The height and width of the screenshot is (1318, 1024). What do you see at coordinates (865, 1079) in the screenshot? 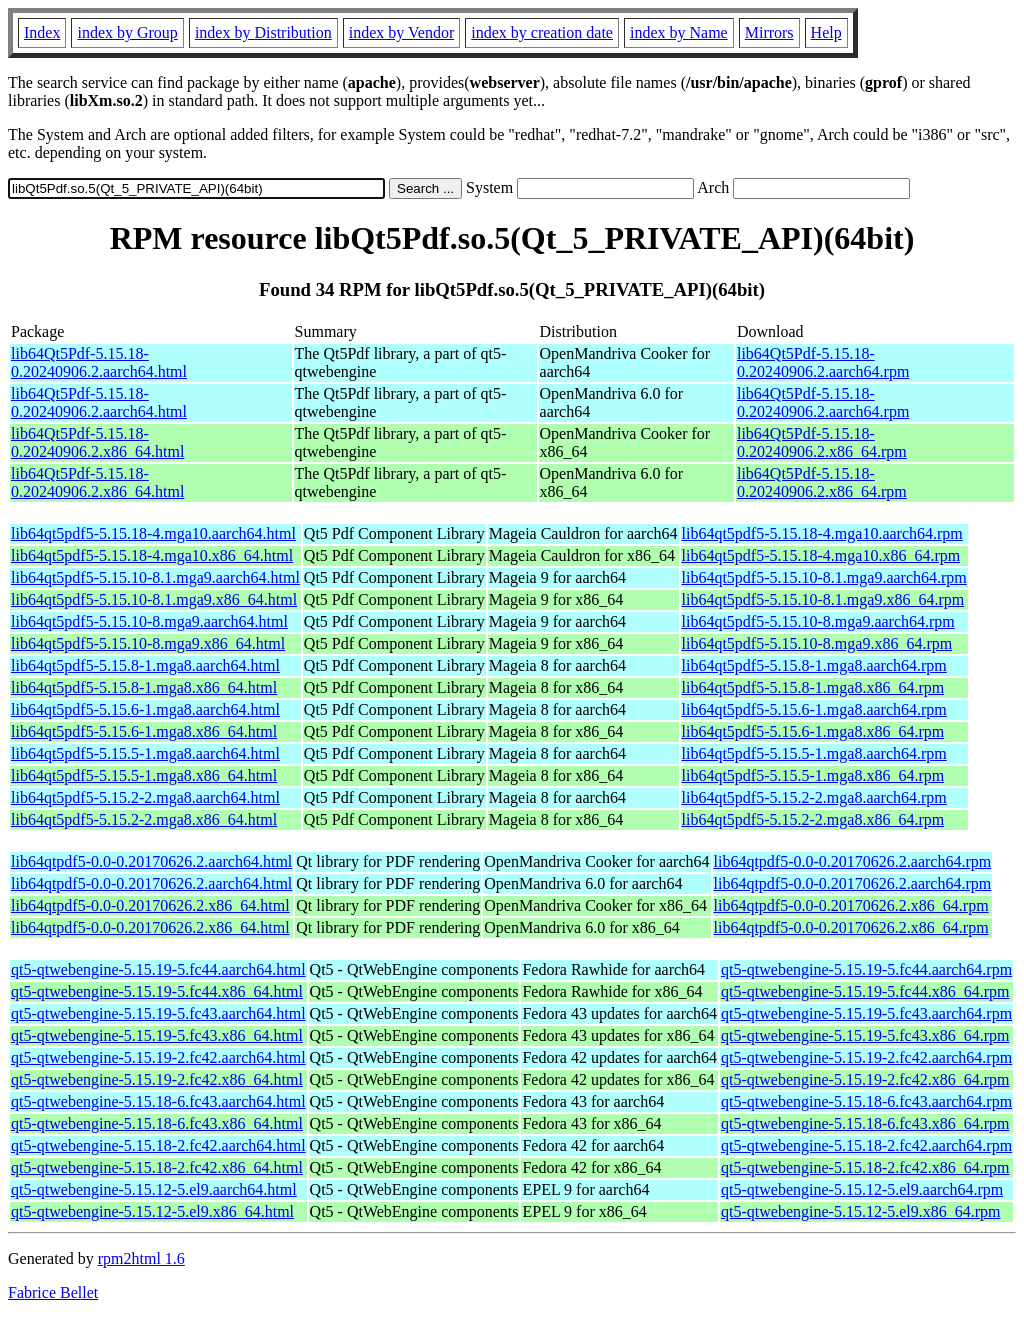
I see `qt5-qtwebengine-5.15.19-2.fc42.x86_64.rpm` at bounding box center [865, 1079].